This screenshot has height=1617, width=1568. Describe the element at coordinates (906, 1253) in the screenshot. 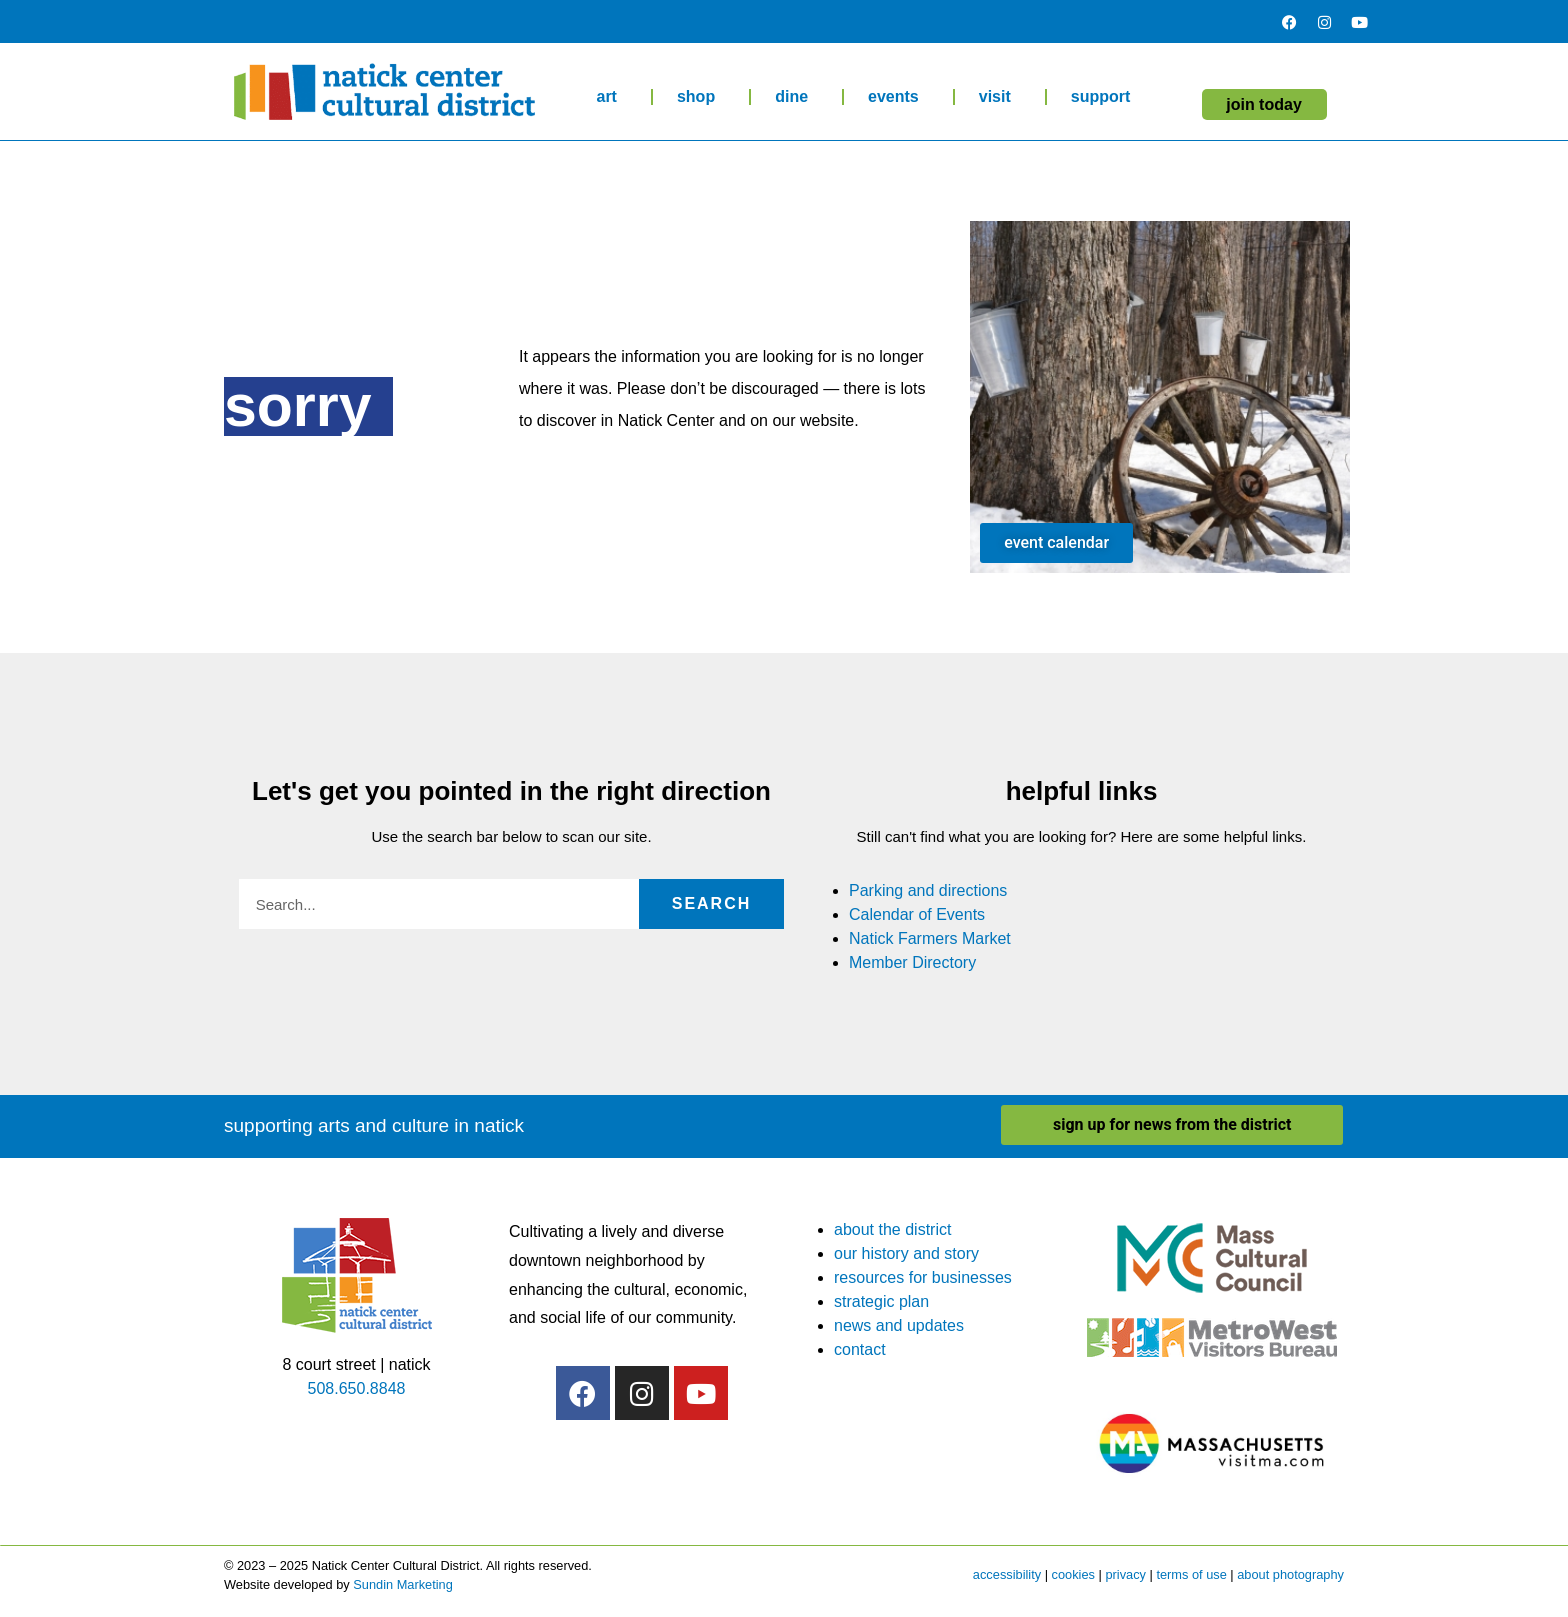

I see `our history and story` at that location.